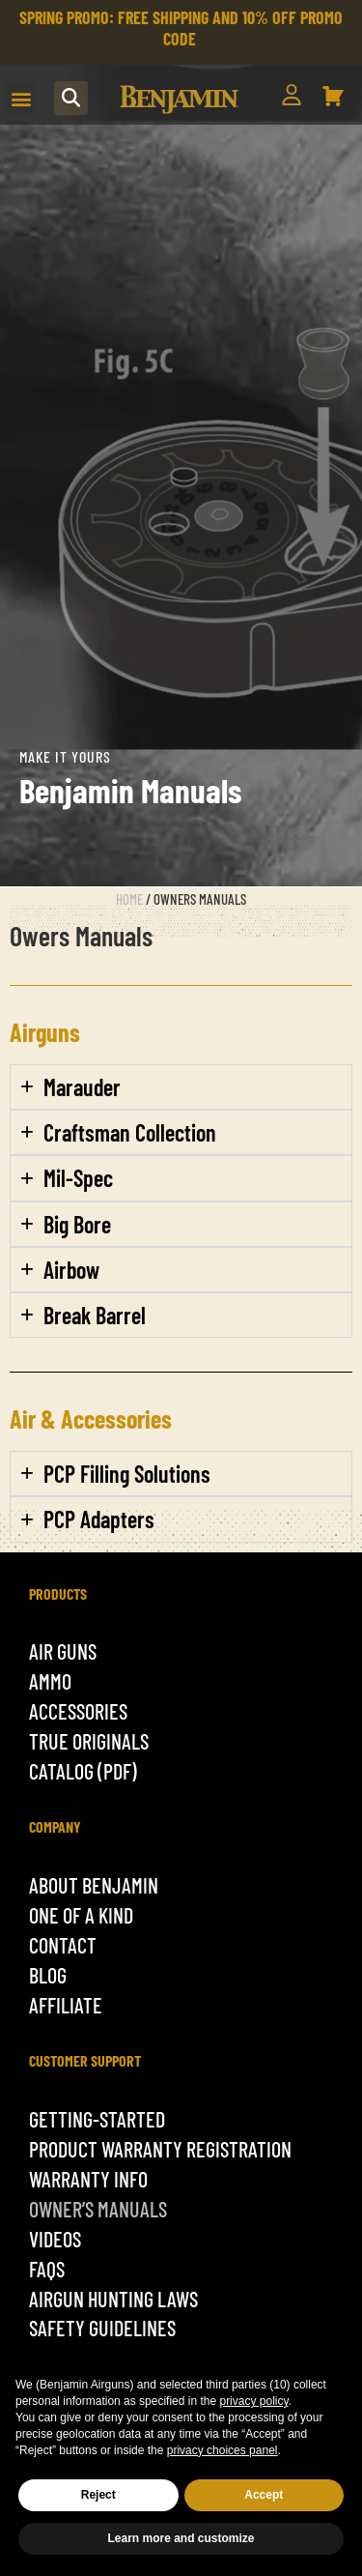 Image resolution: width=362 pixels, height=2576 pixels. I want to click on Videos, so click(55, 2238).